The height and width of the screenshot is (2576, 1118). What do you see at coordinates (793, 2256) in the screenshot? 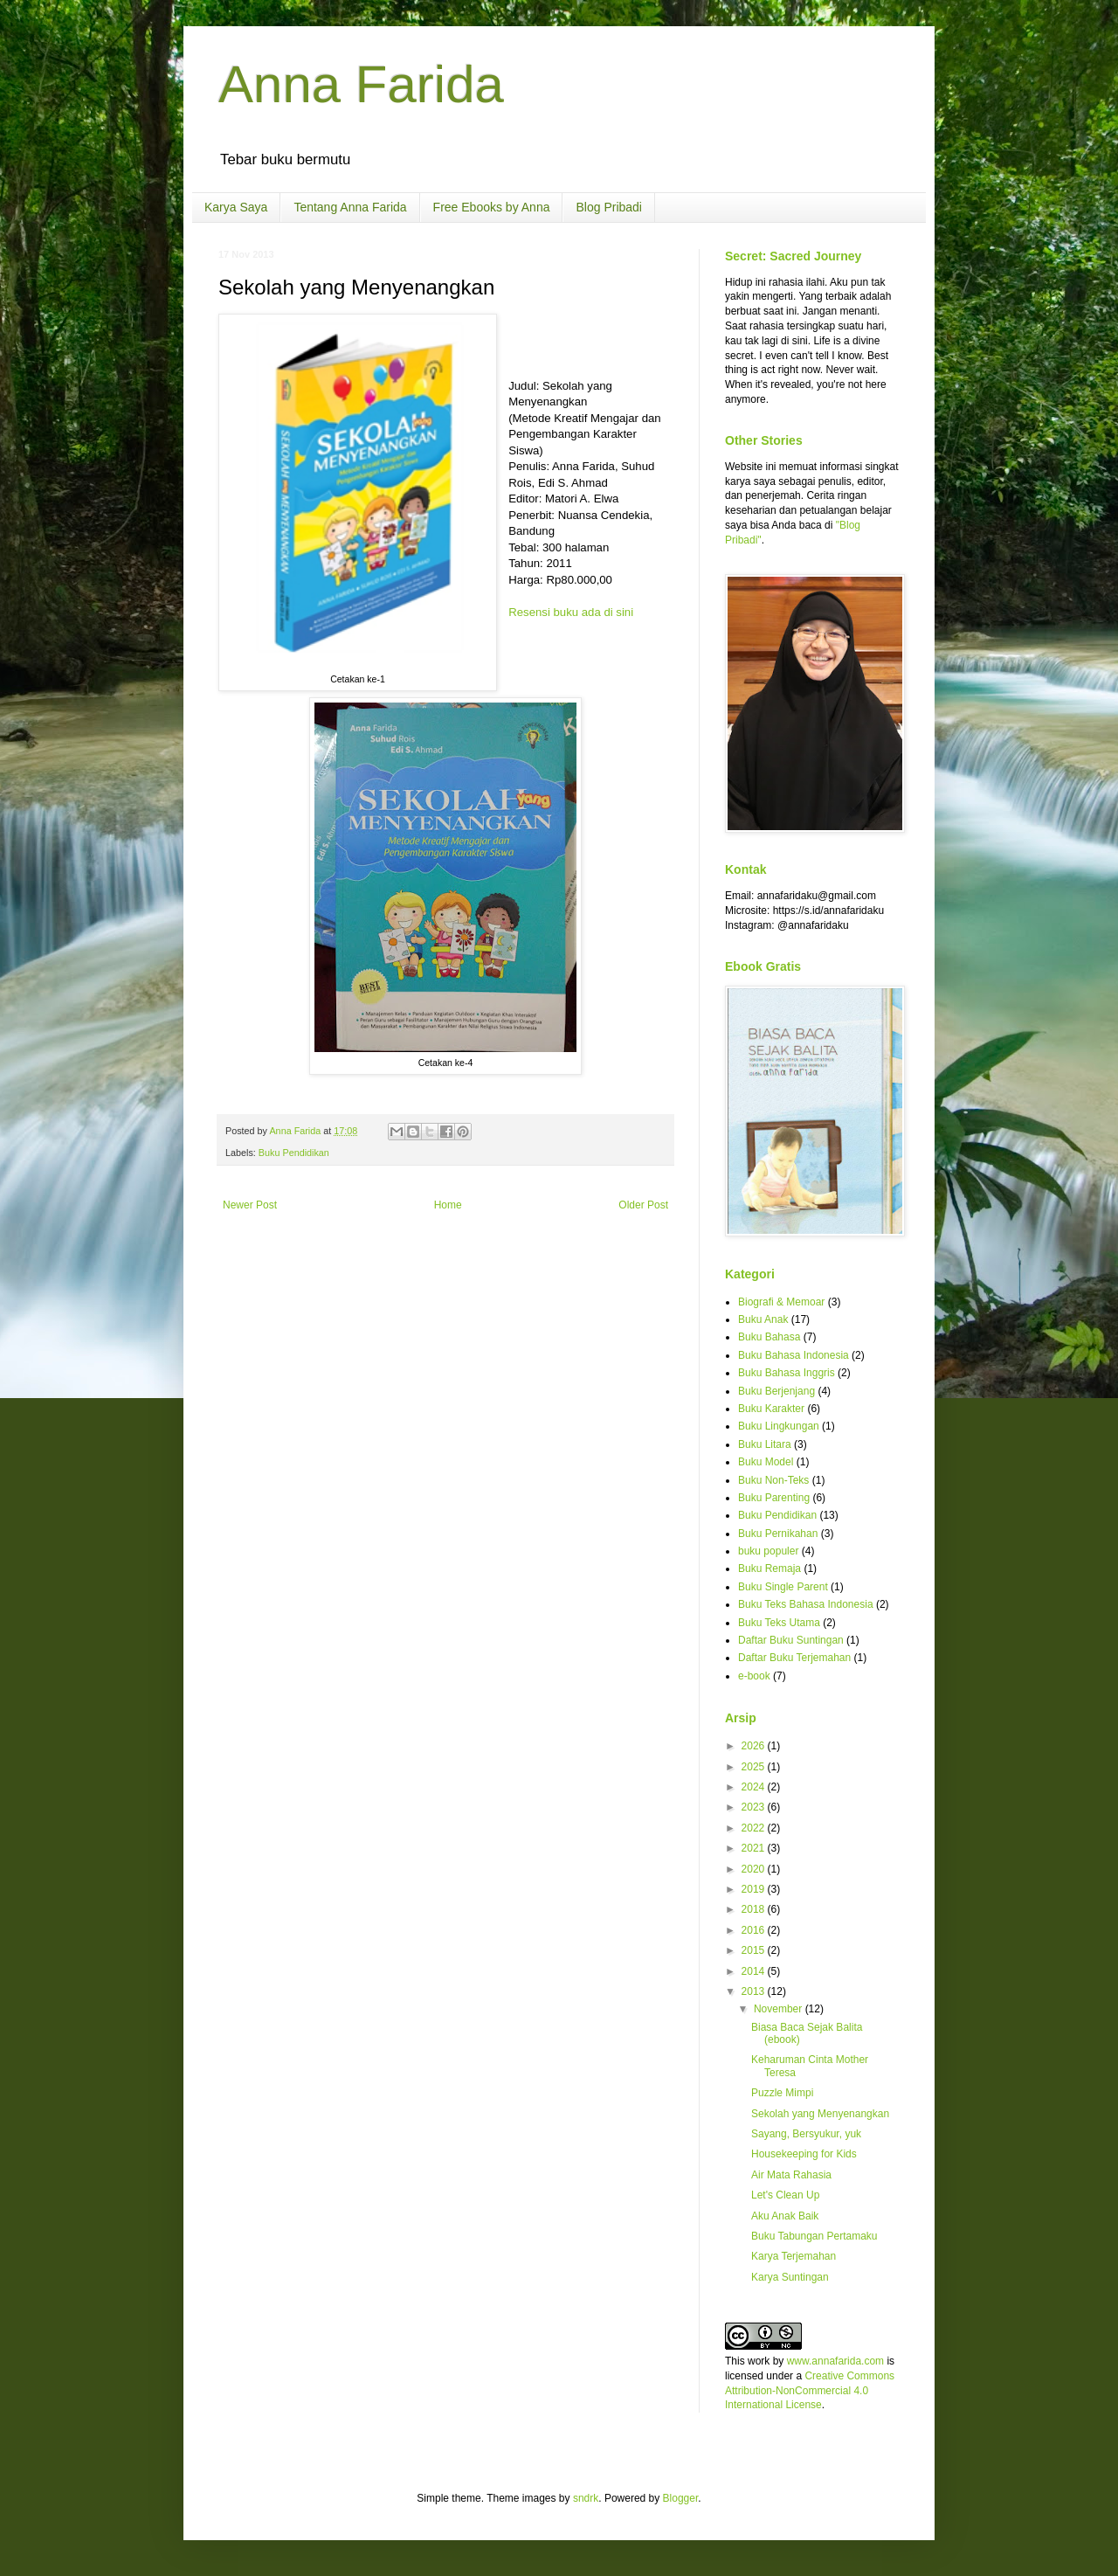
I see `Karya Terjemahan` at bounding box center [793, 2256].